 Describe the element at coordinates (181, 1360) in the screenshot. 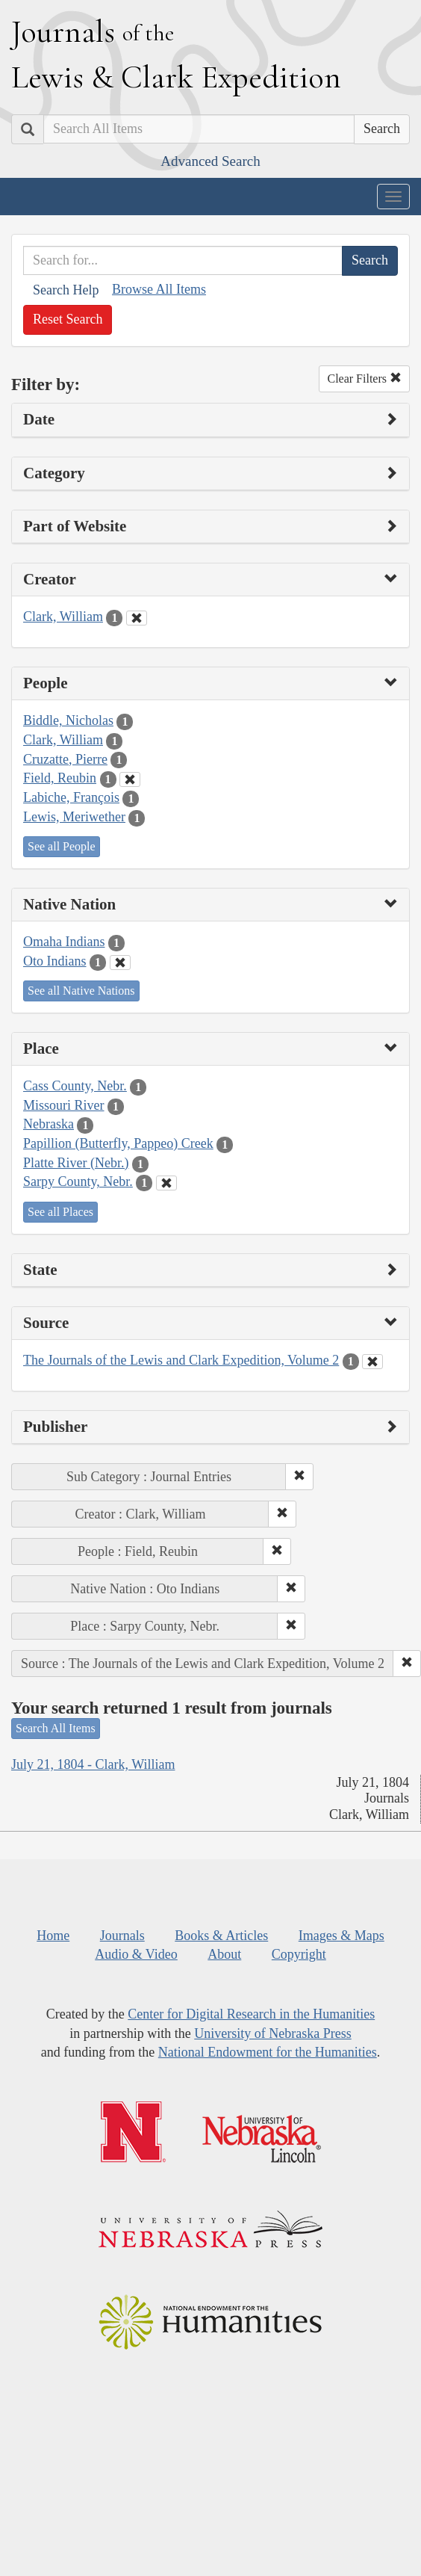

I see `The Journals of the Lewis and Clark Expedition, Volume 2` at that location.